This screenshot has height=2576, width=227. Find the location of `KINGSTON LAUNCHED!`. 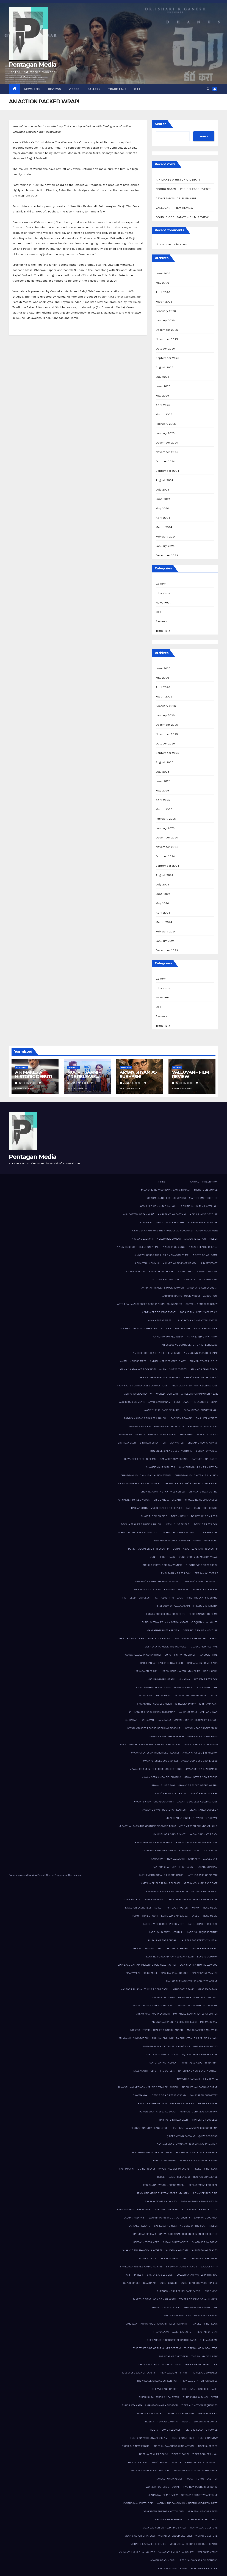

KINGSTON LAUNCHED! is located at coordinates (138, 1907).